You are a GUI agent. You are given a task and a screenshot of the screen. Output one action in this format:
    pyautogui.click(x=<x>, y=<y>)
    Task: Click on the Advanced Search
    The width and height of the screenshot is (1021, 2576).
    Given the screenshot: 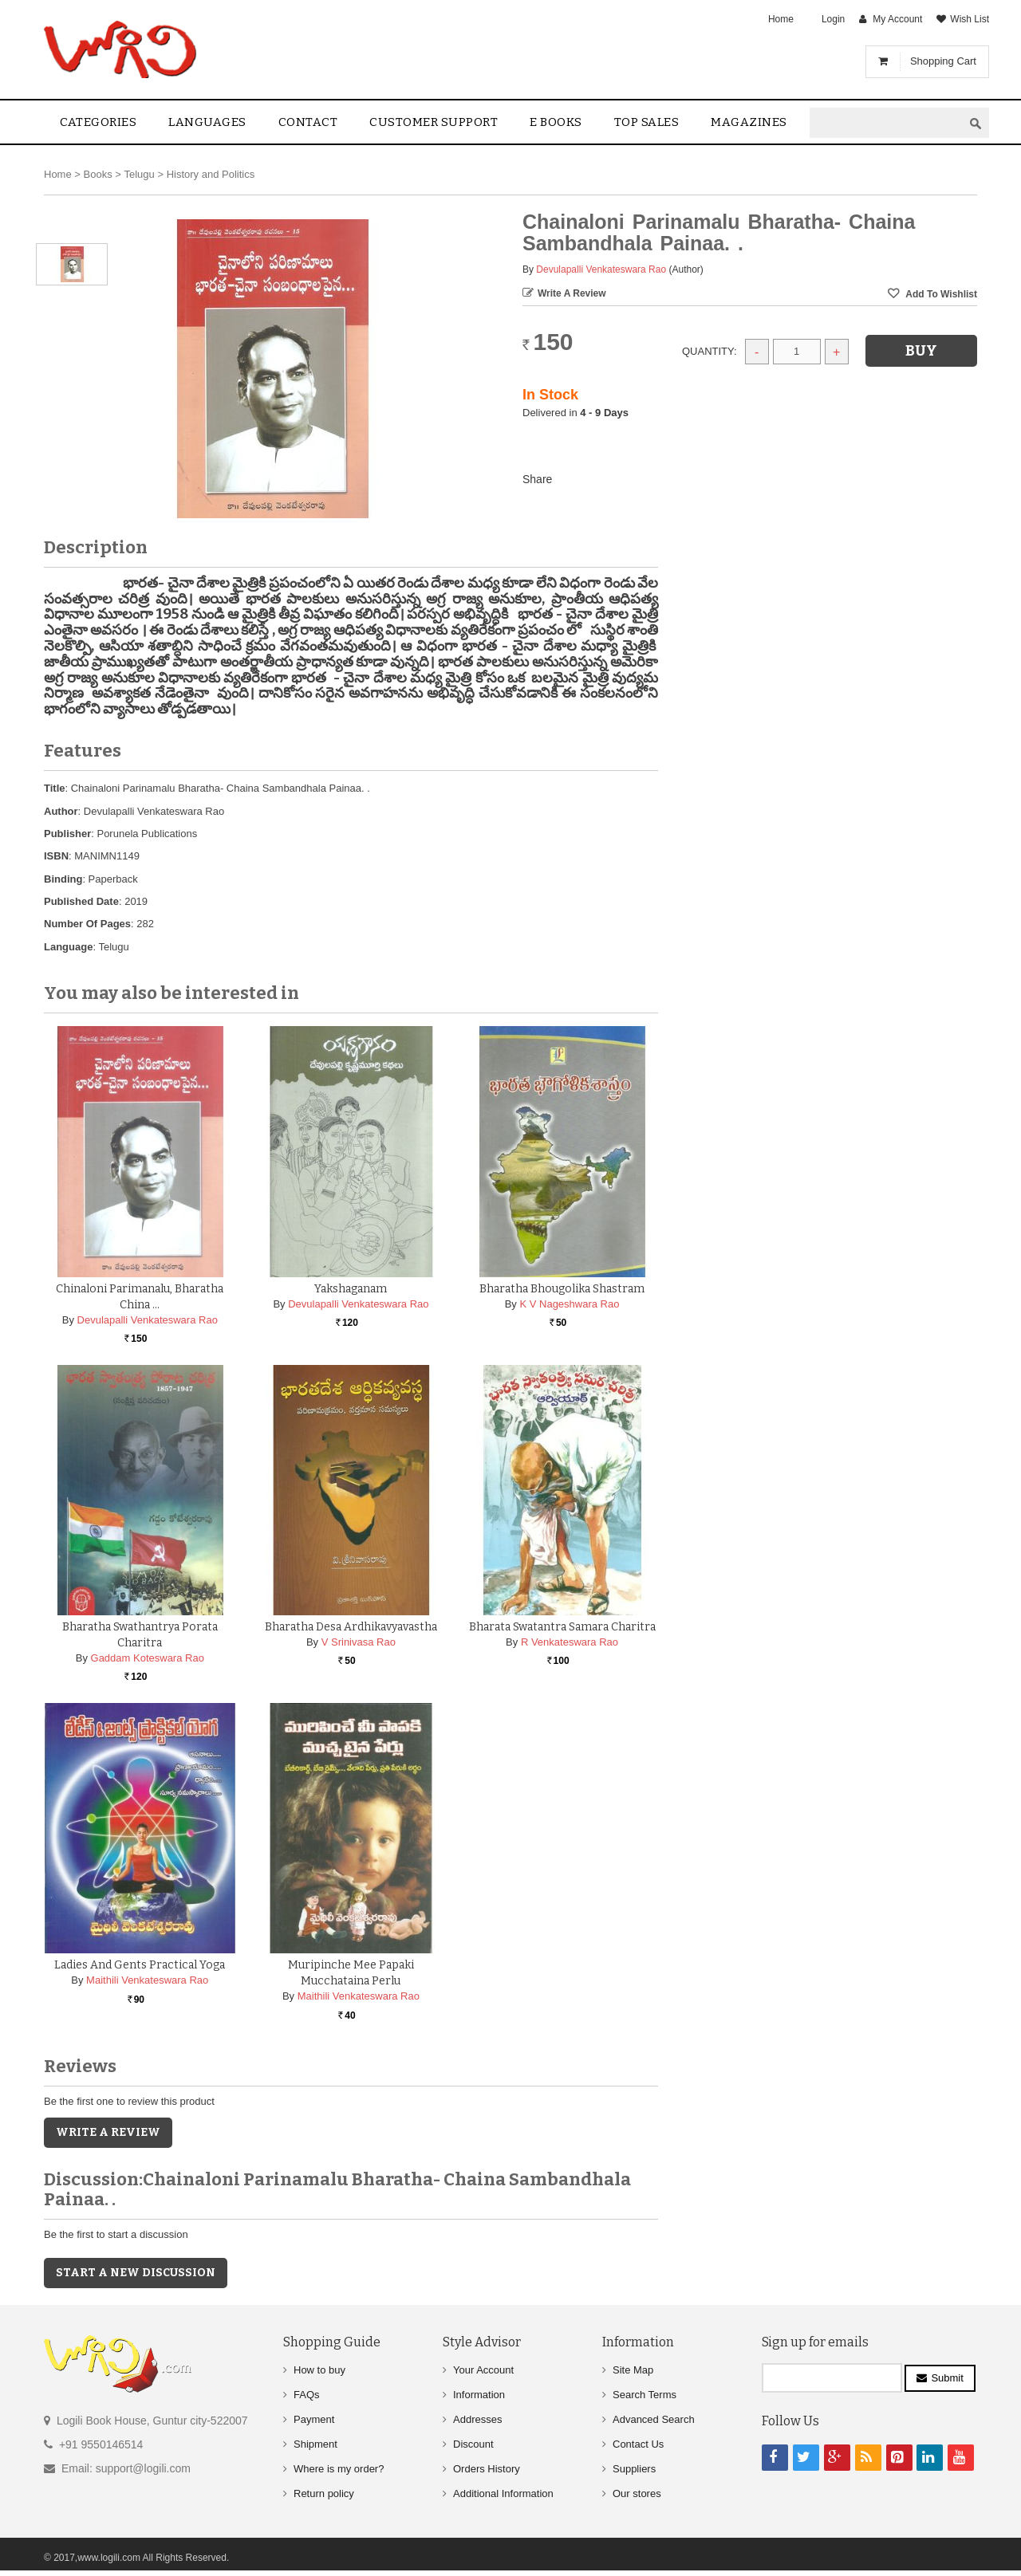 What is the action you would take?
    pyautogui.click(x=654, y=2419)
    